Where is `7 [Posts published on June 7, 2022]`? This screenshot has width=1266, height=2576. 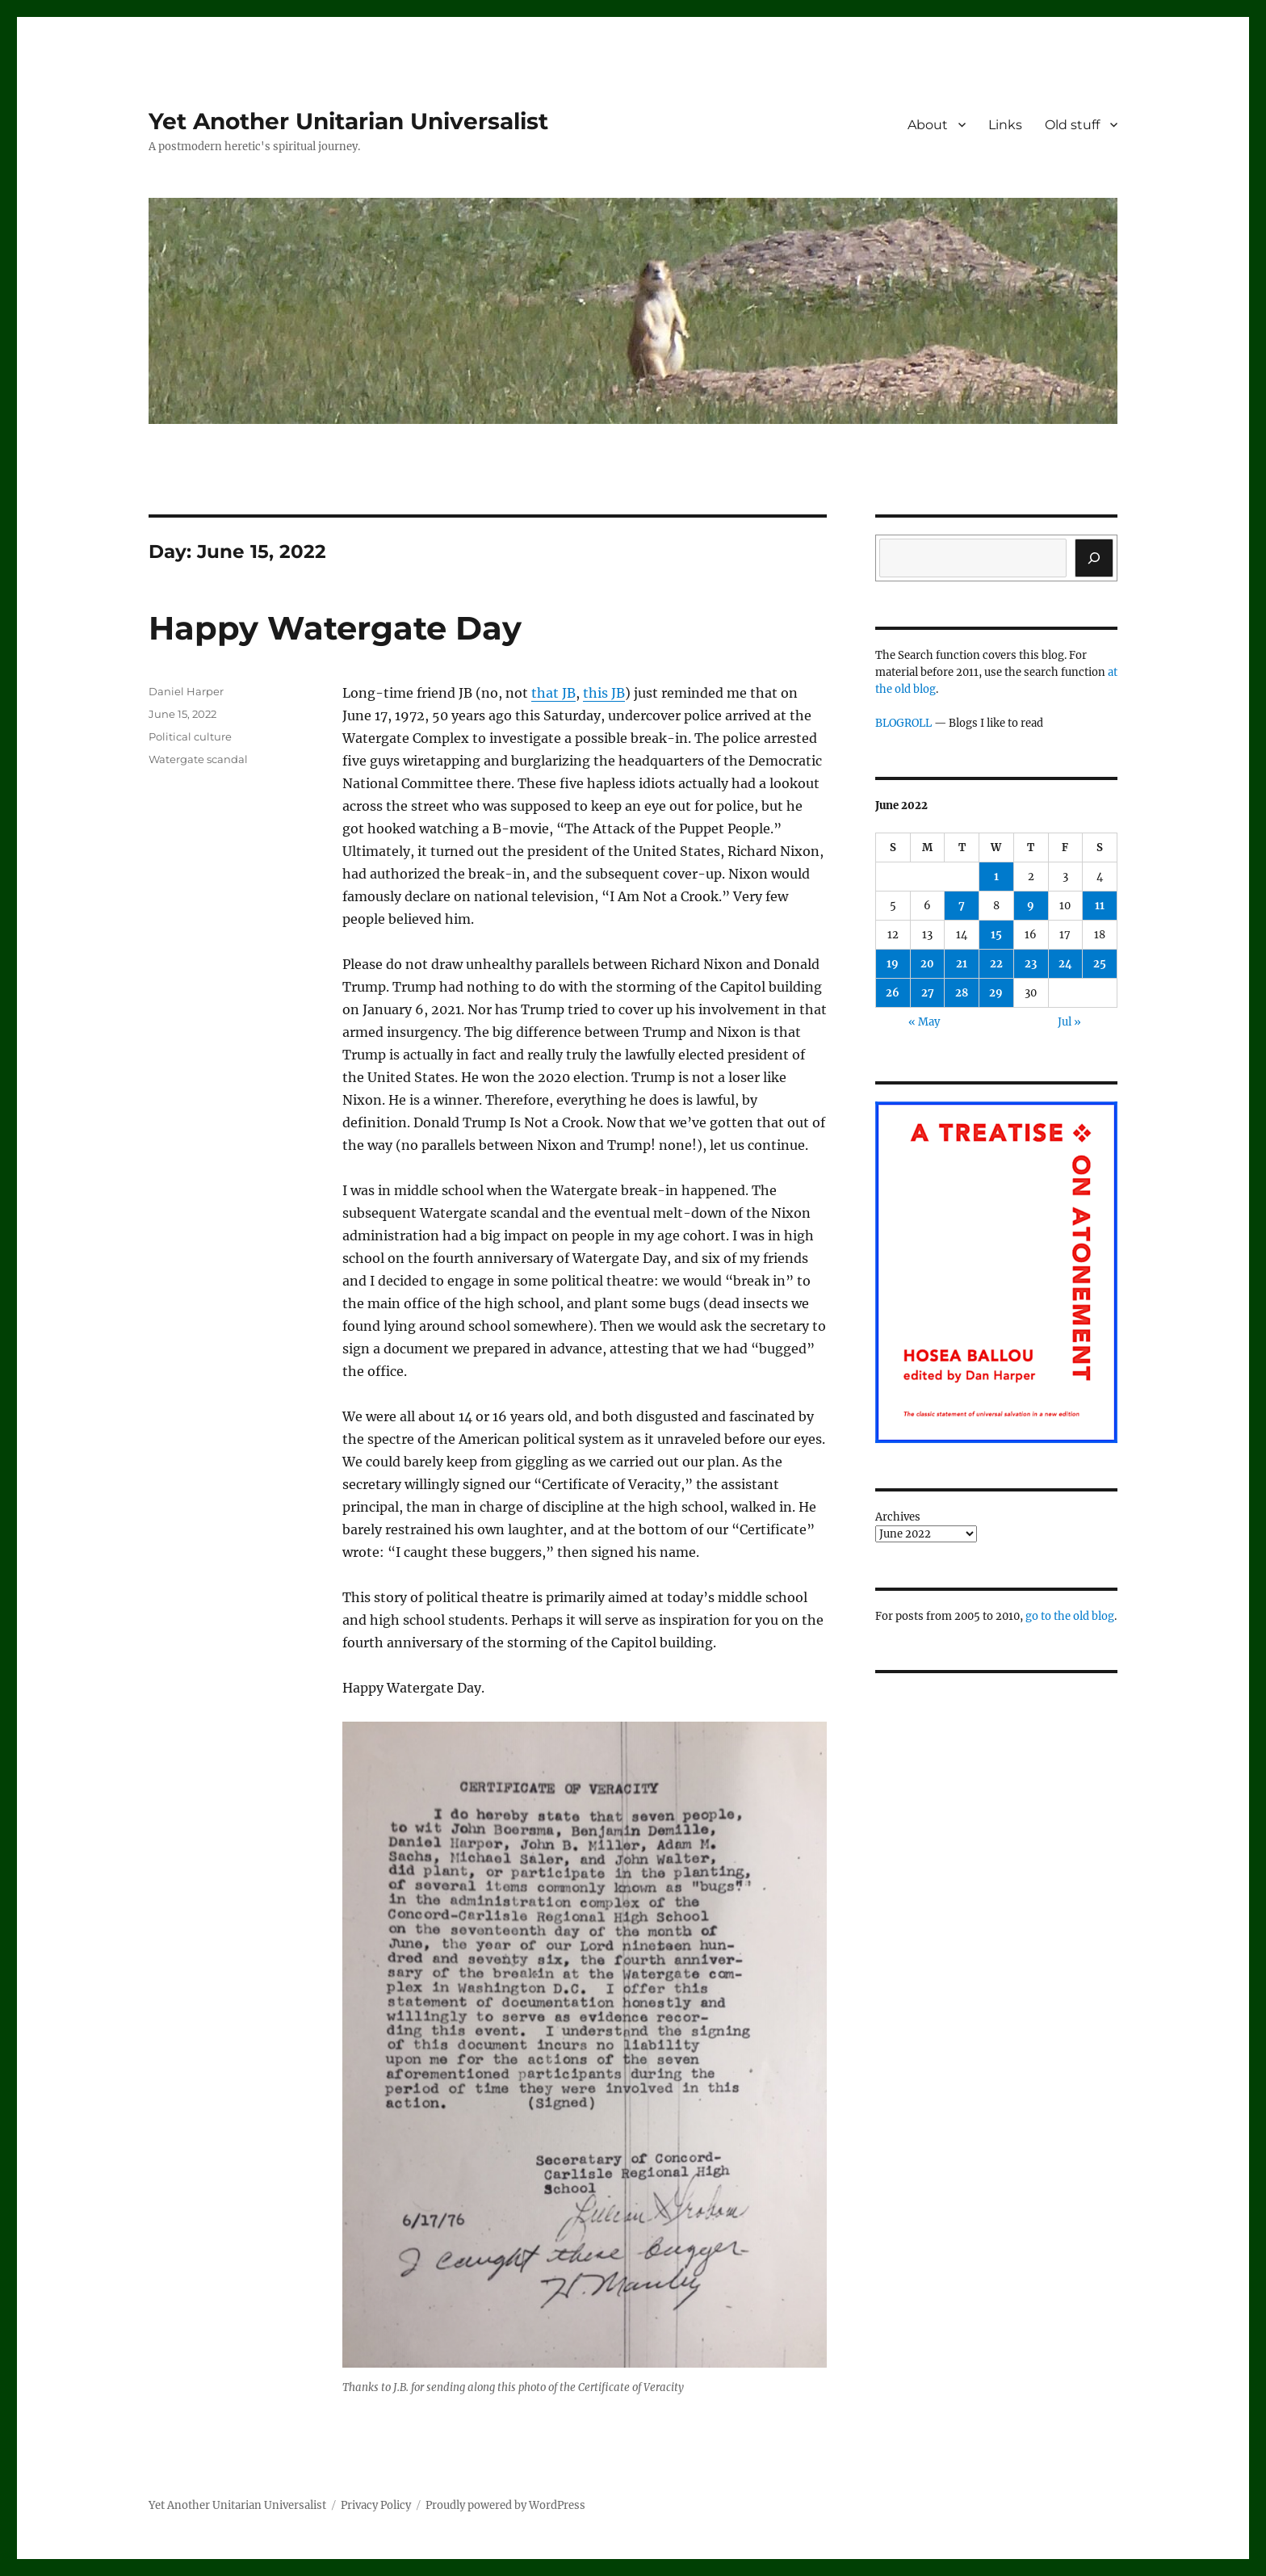 7 [Posts published on June 7, 2022] is located at coordinates (961, 906).